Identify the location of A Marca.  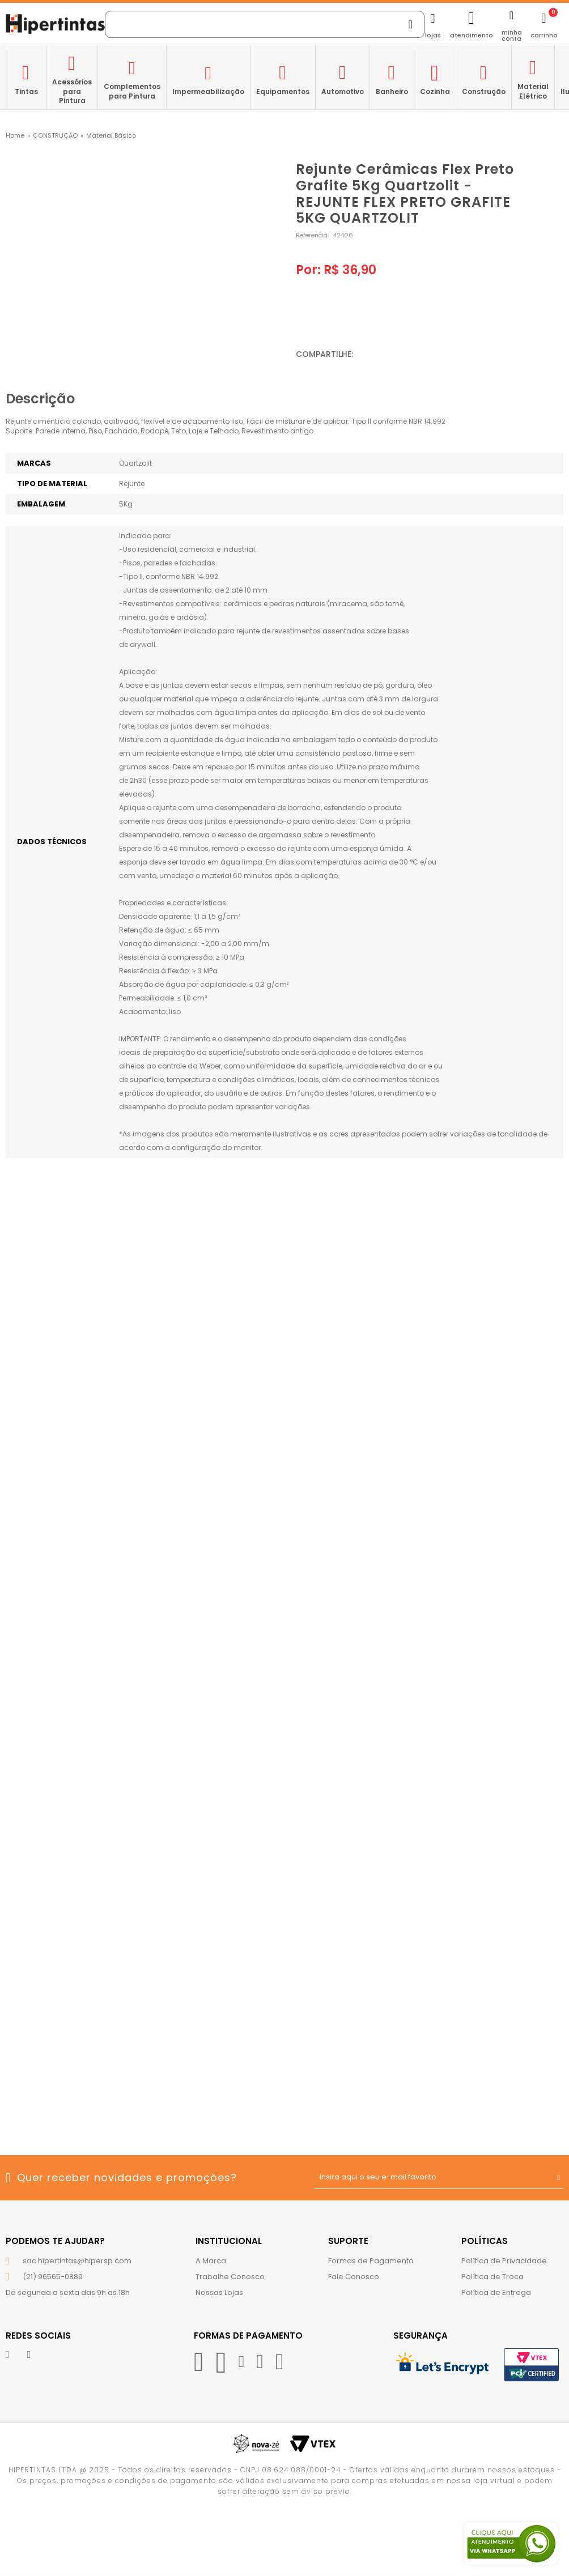
(211, 2260).